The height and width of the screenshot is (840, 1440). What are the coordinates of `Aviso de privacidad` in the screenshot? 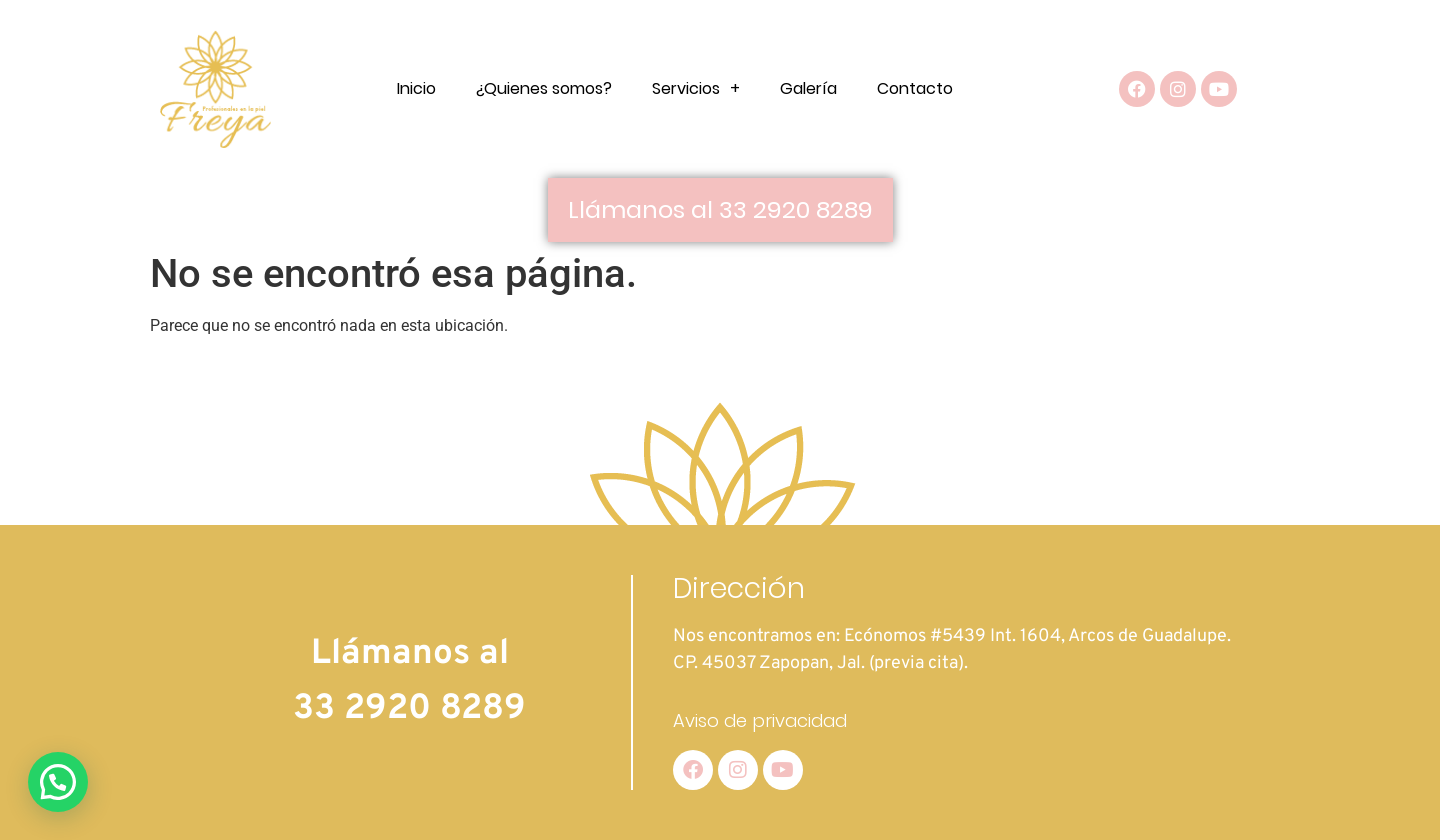 It's located at (760, 720).